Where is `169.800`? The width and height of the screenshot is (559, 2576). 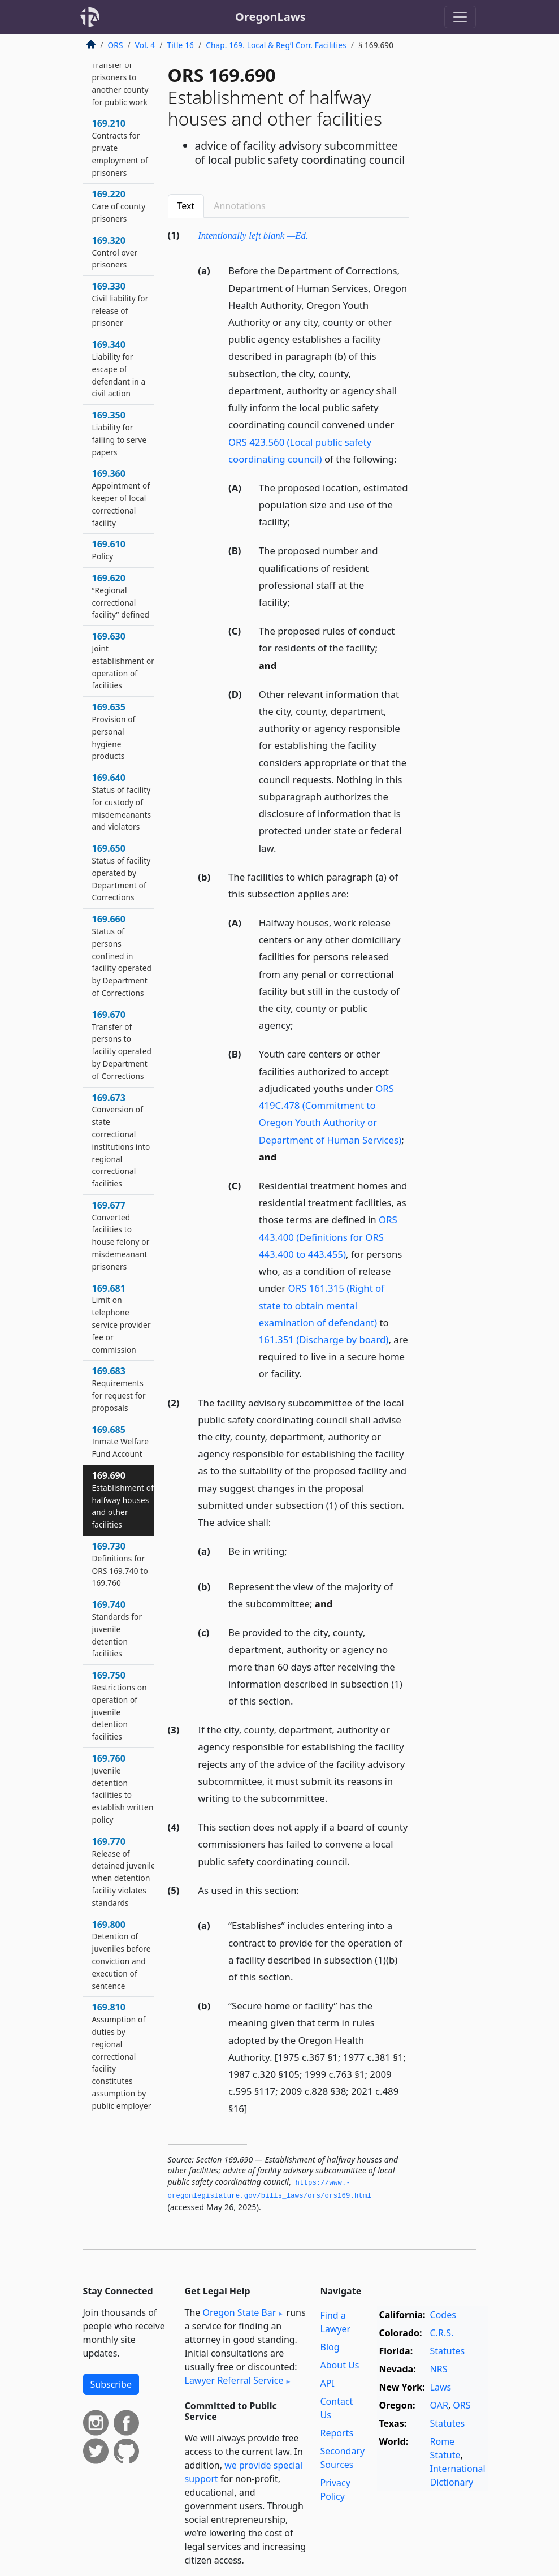 169.800 is located at coordinates (121, 1954).